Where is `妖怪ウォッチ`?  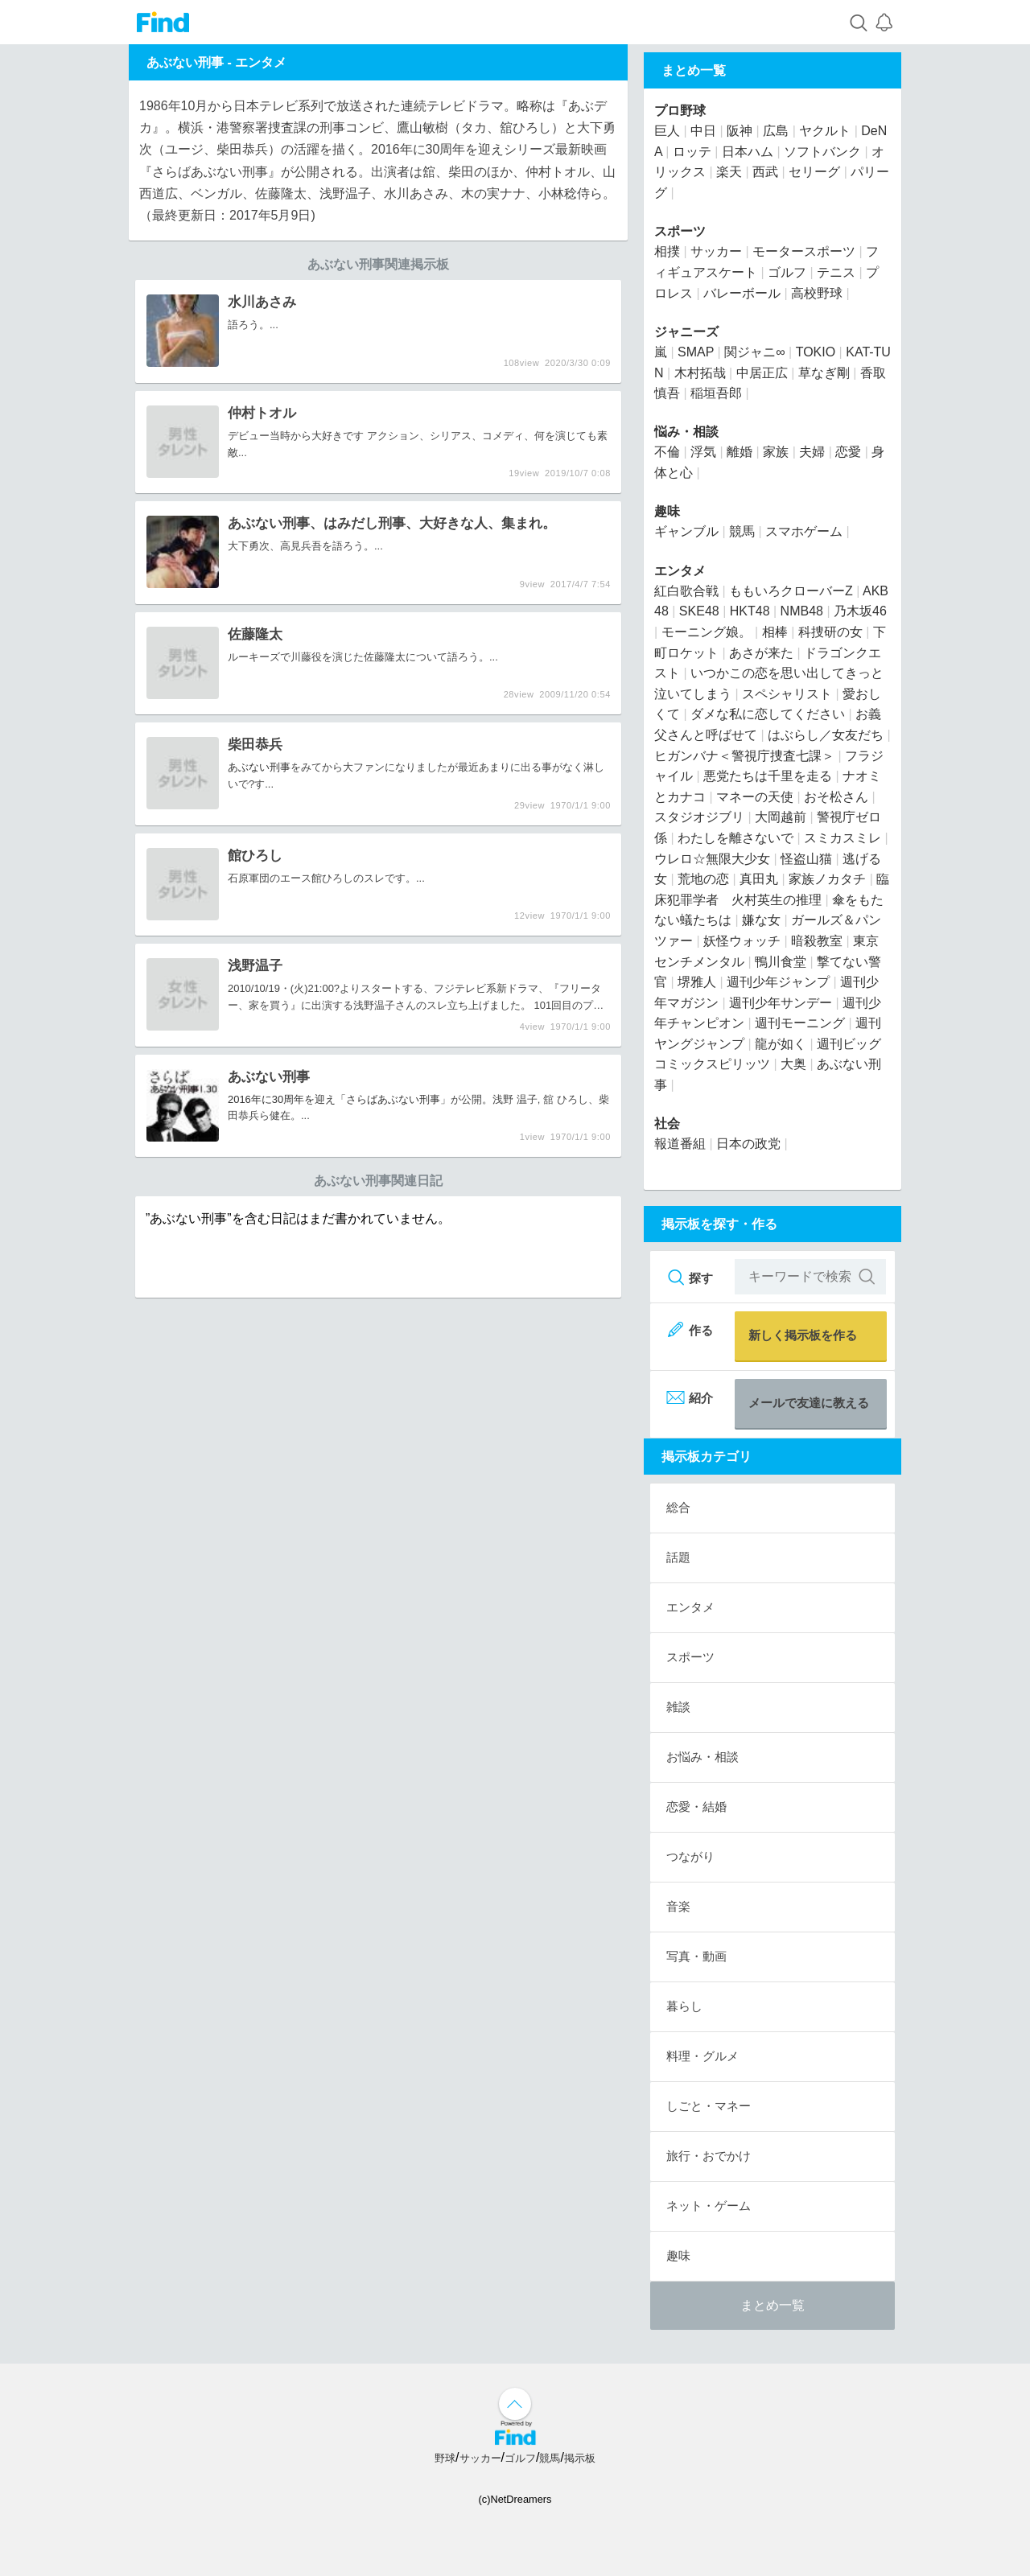 妖怪ウォッチ is located at coordinates (742, 941).